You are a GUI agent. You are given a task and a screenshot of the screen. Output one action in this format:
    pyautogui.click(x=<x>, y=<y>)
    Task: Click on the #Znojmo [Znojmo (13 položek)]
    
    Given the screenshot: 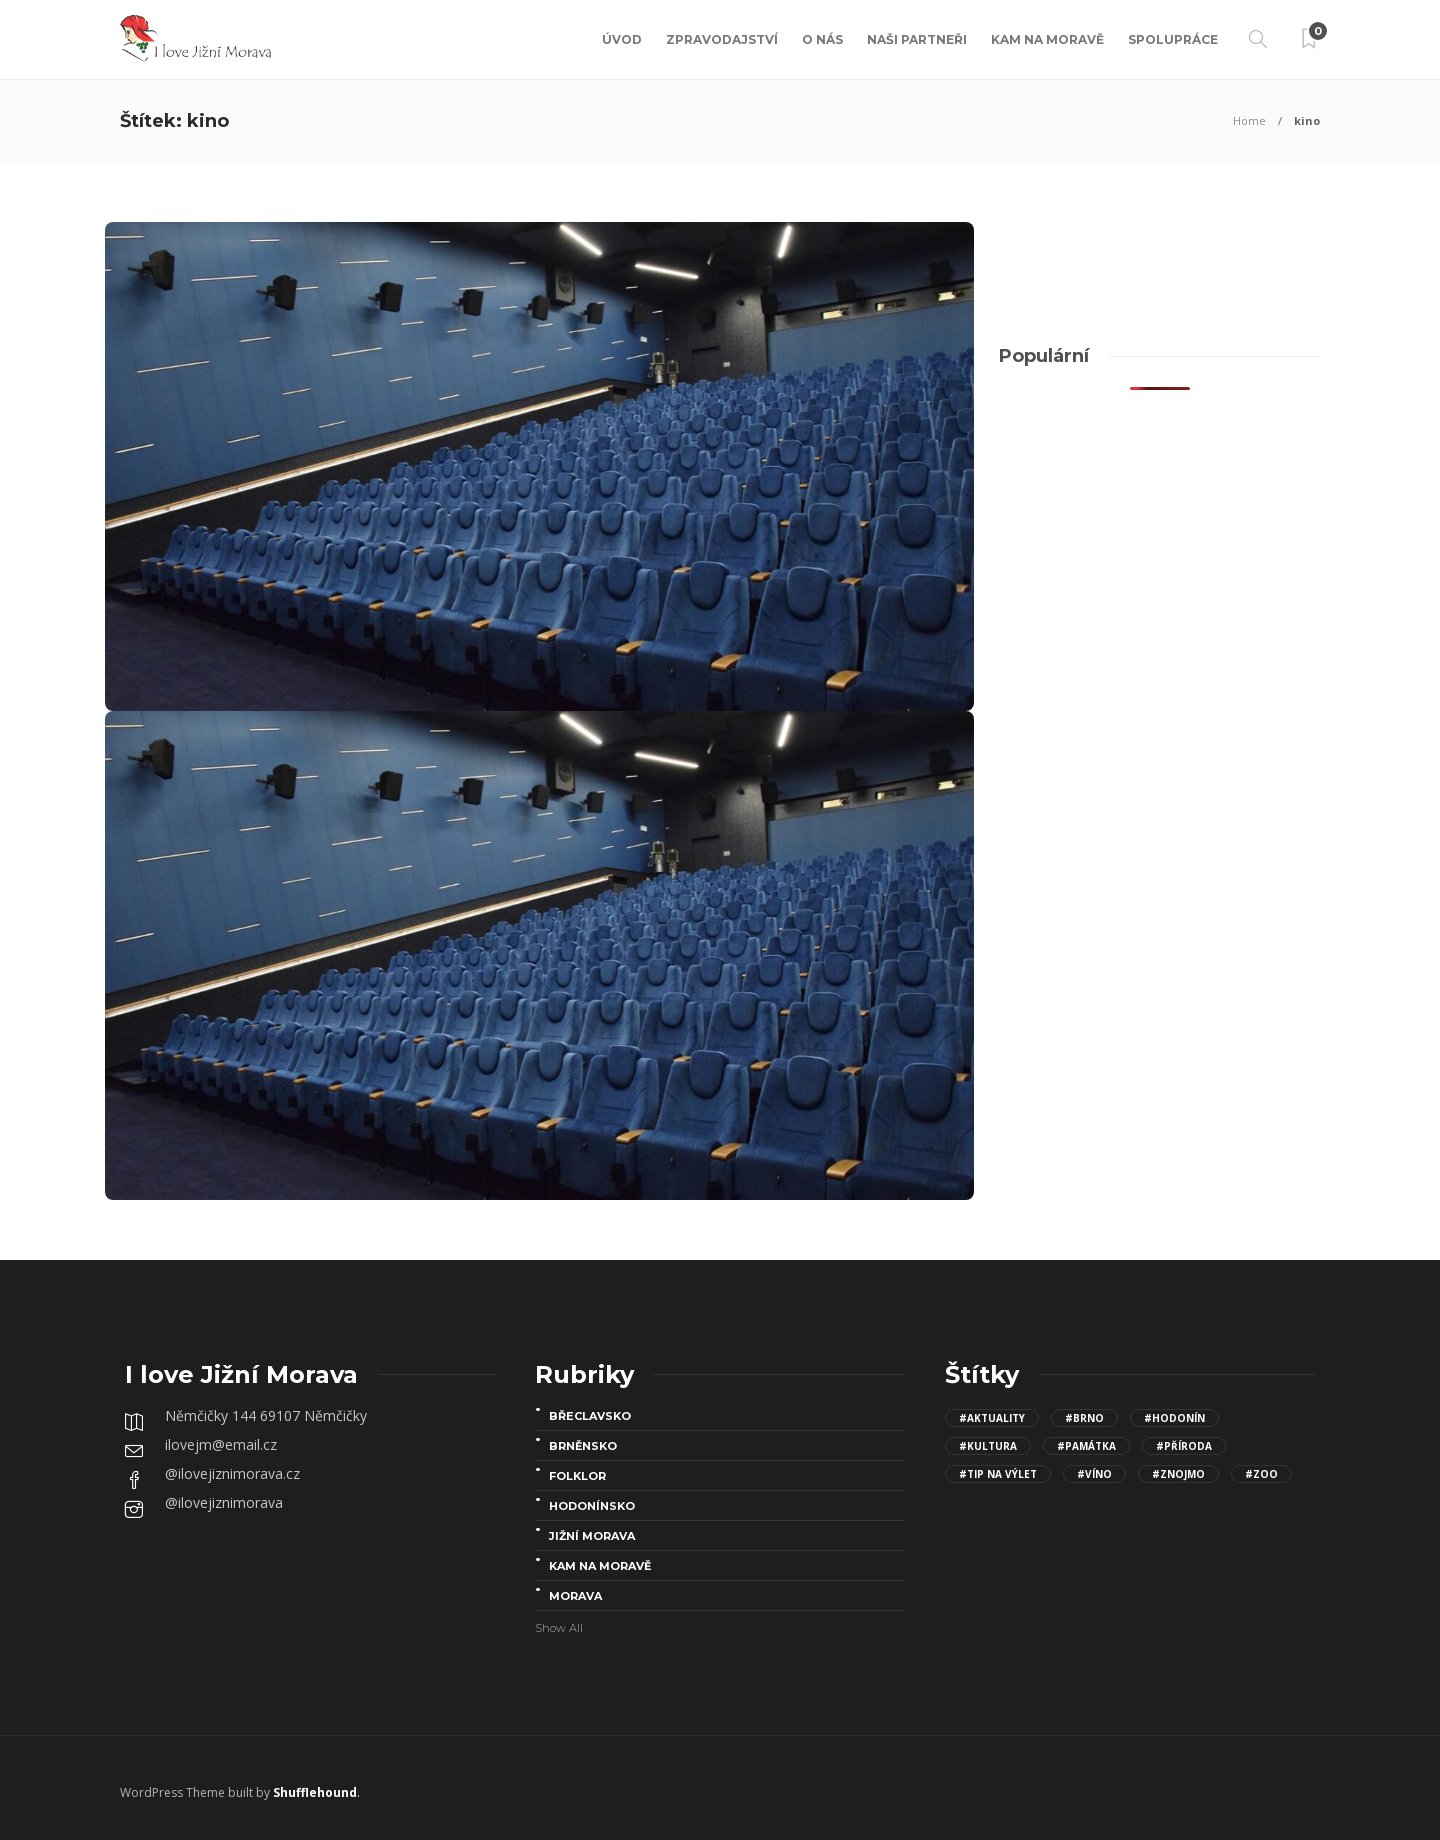 What is the action you would take?
    pyautogui.click(x=1178, y=1474)
    